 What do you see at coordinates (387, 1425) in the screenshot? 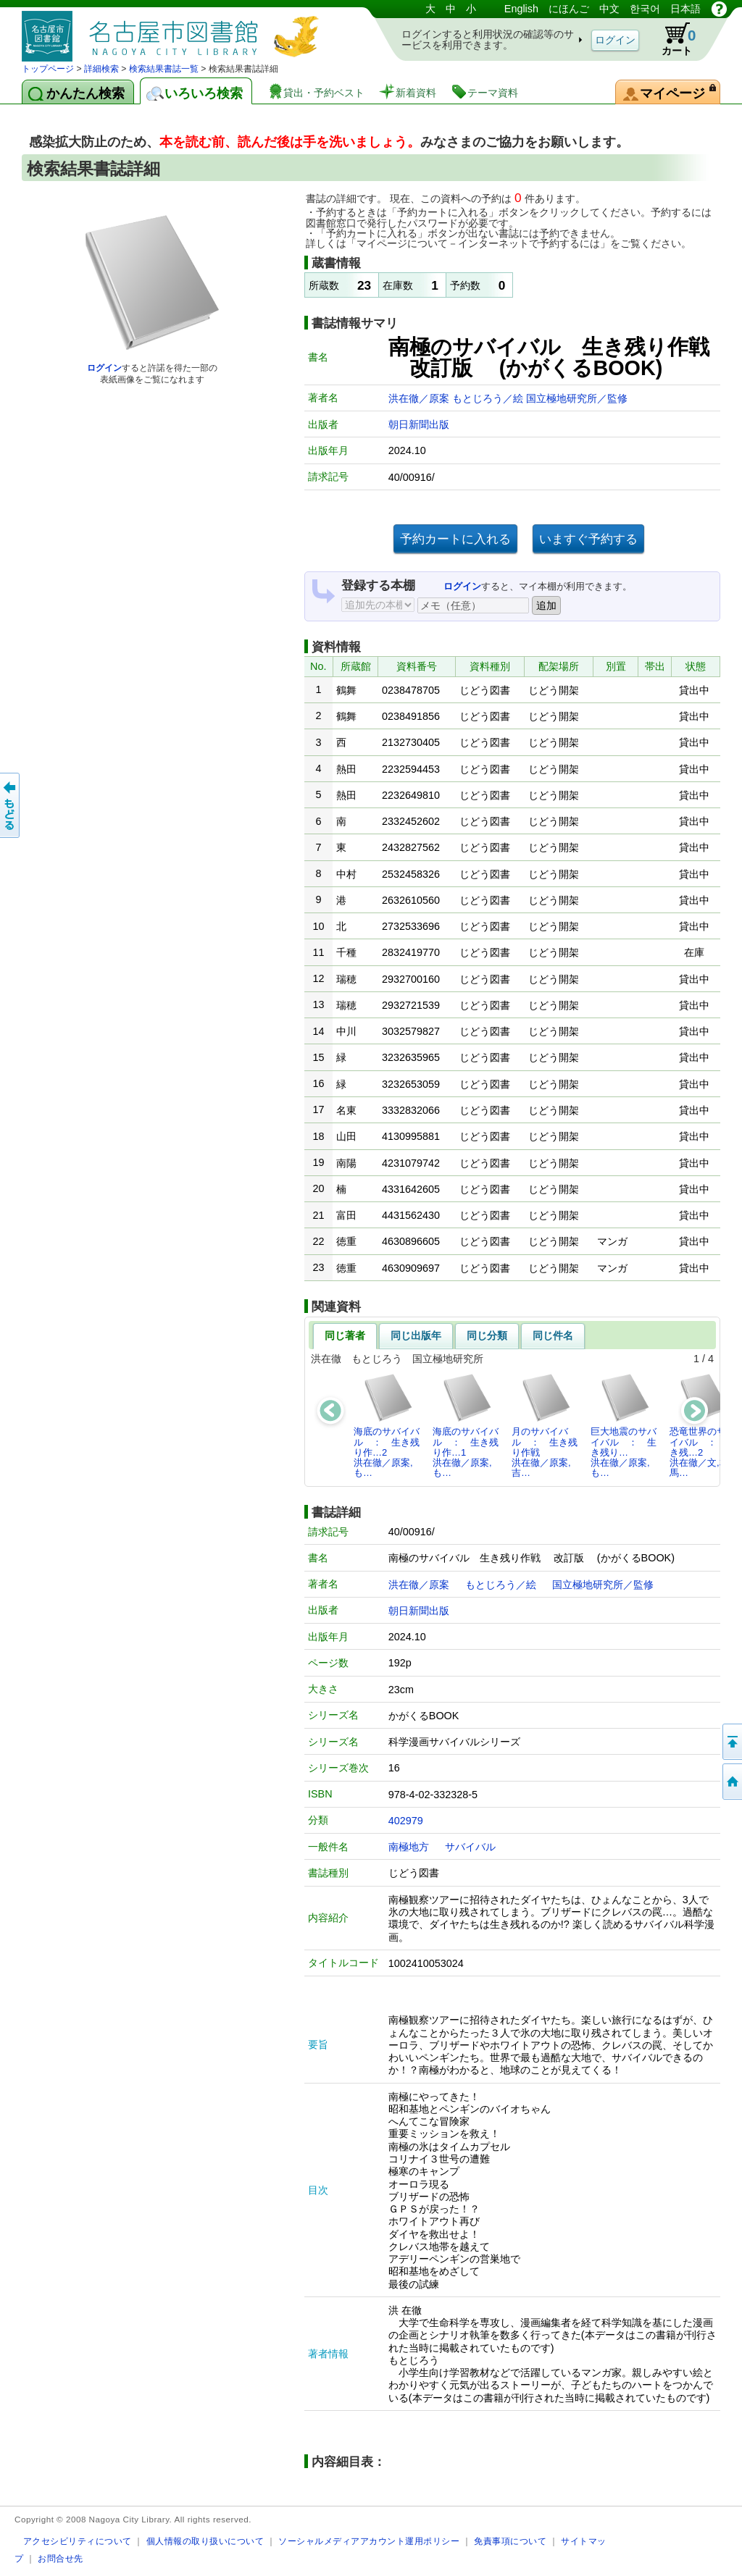
I see `海底のサバイバル ： 生き残り作…2洪在徹／原案,も…` at bounding box center [387, 1425].